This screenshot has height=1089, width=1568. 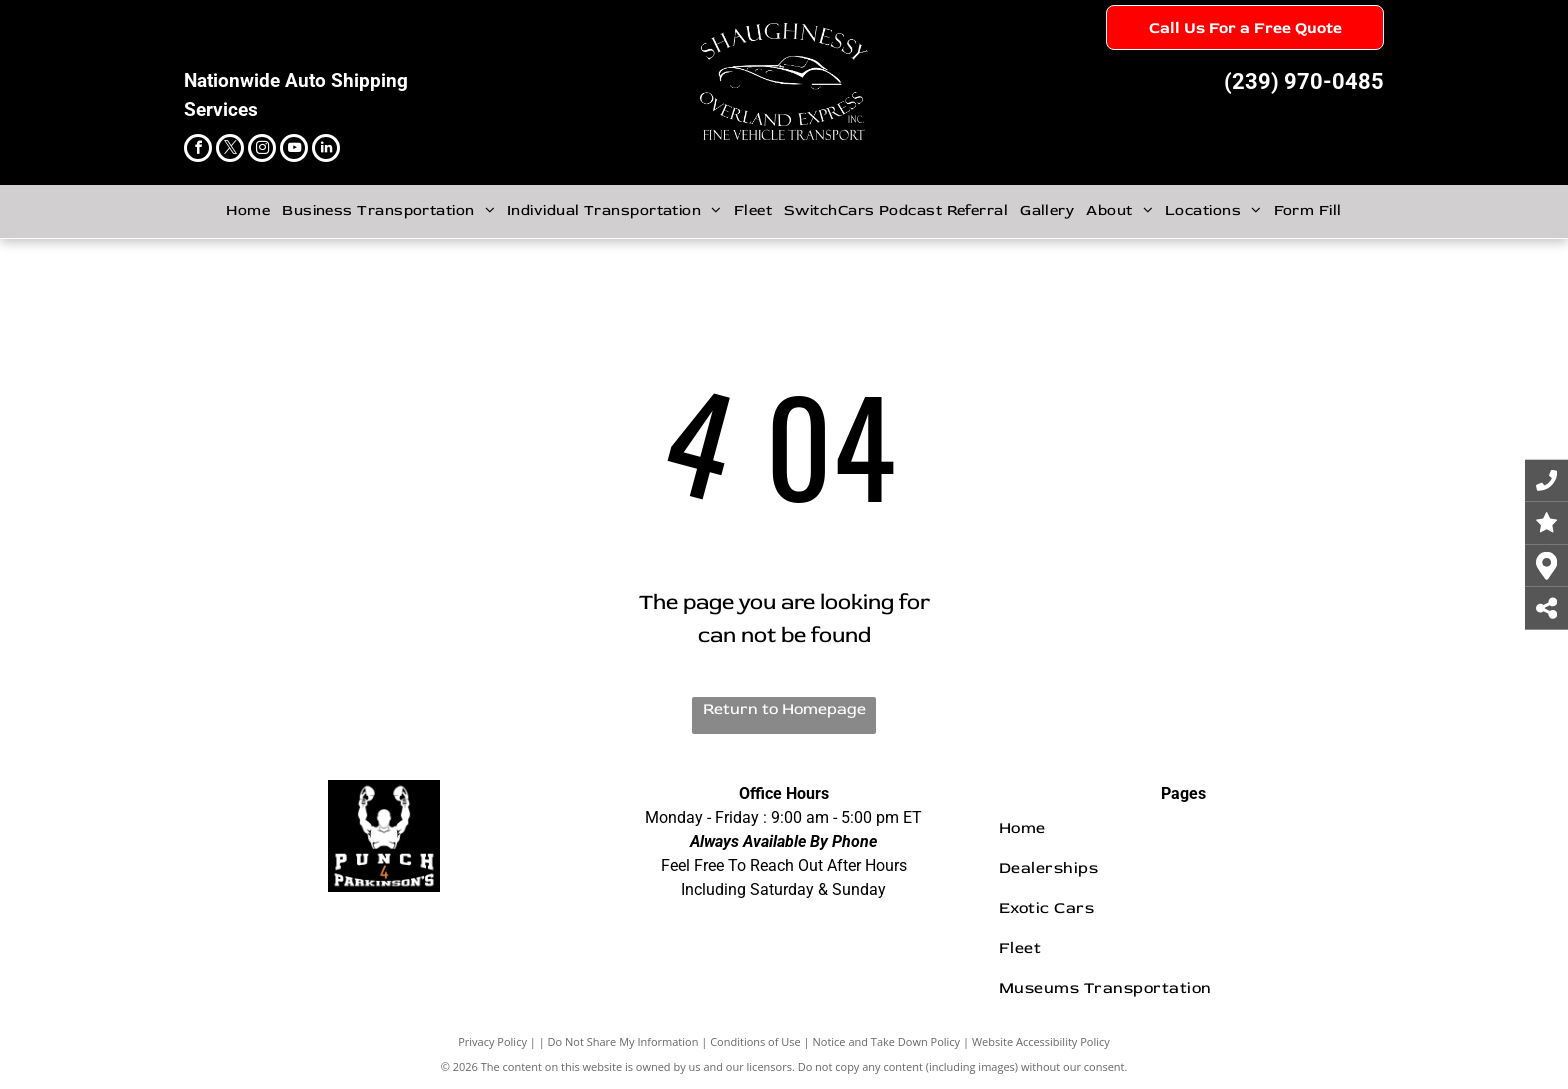 I want to click on [linkedin], so click(x=326, y=150).